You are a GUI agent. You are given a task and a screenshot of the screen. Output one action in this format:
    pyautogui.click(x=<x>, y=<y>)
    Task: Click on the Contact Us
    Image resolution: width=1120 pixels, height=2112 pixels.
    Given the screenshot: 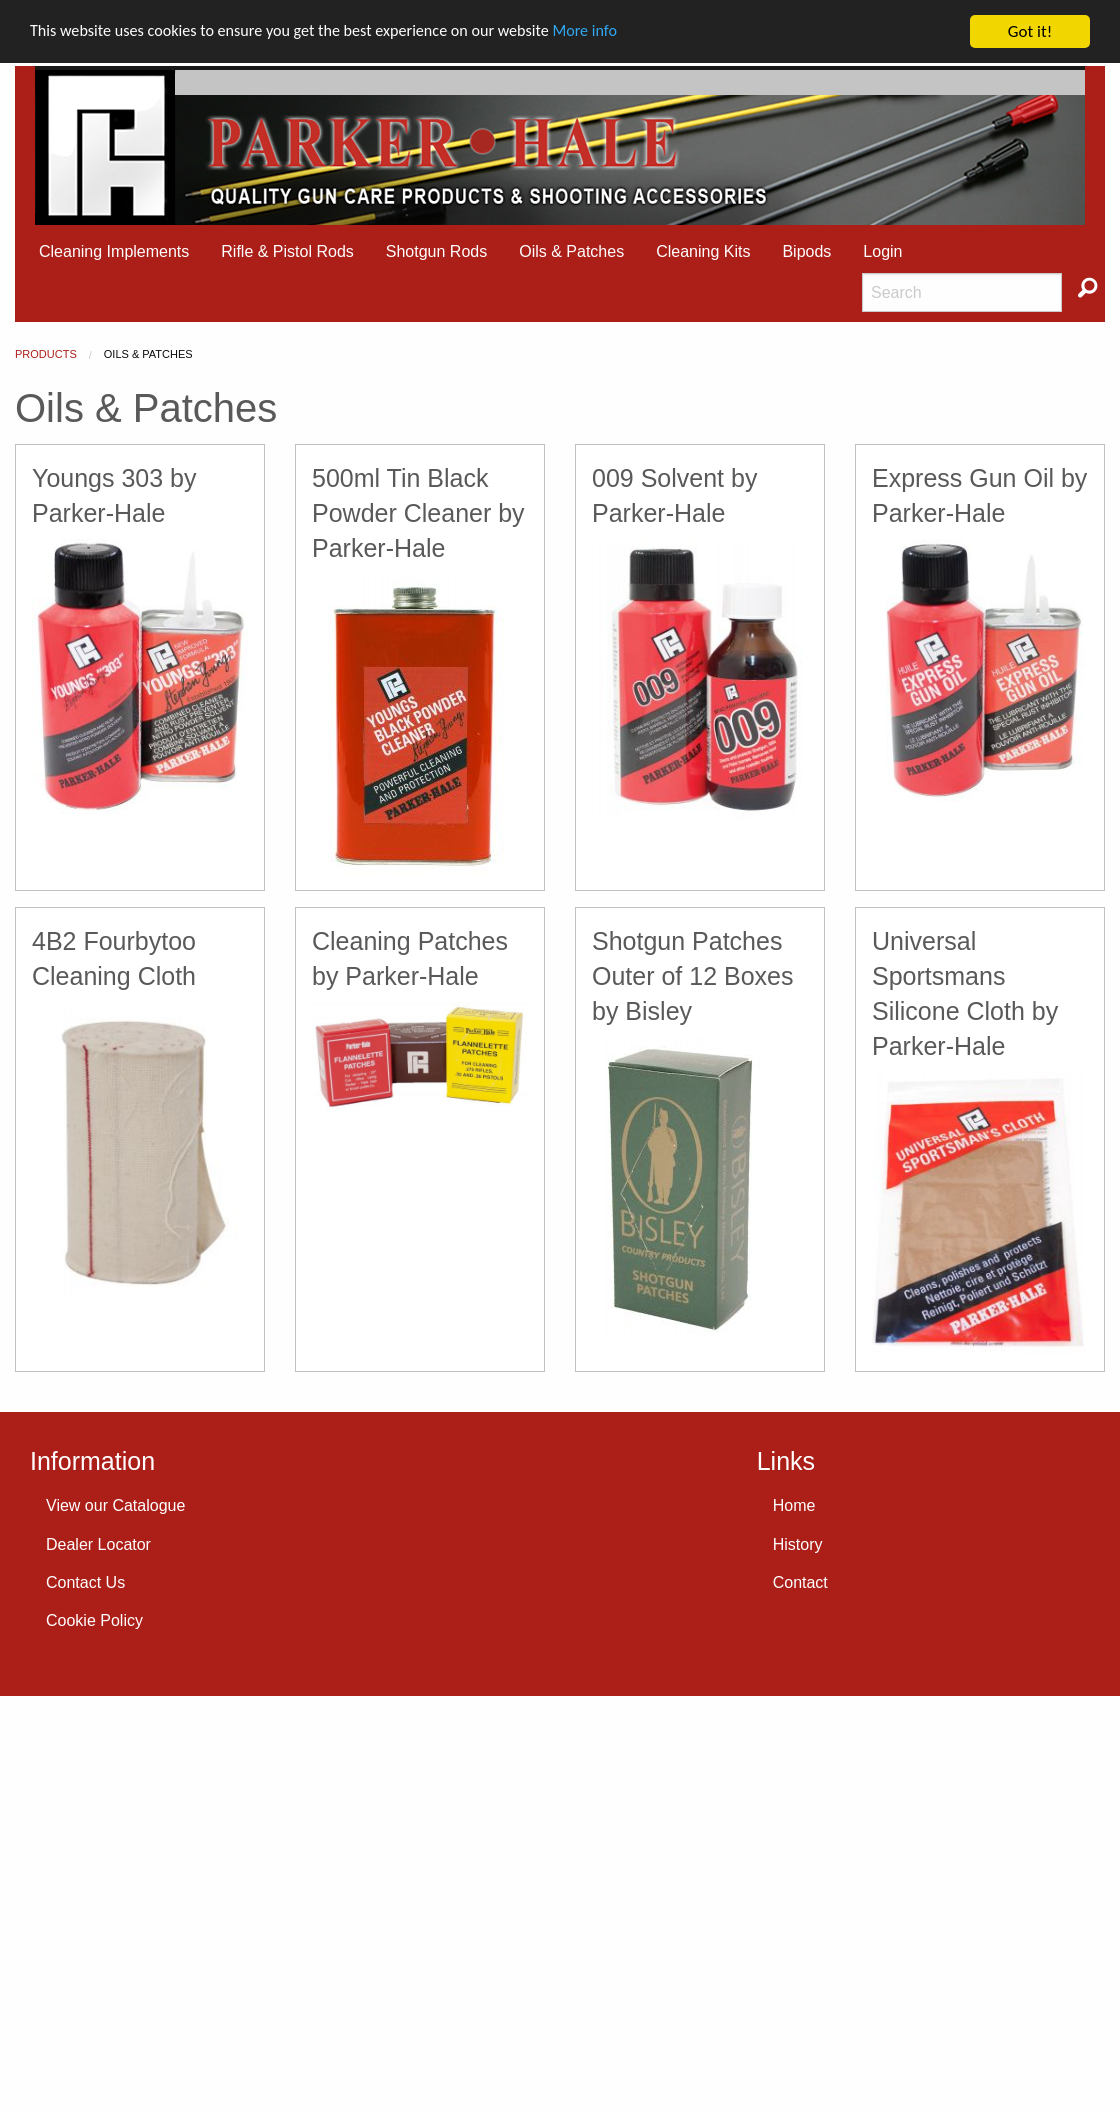 What is the action you would take?
    pyautogui.click(x=85, y=1582)
    